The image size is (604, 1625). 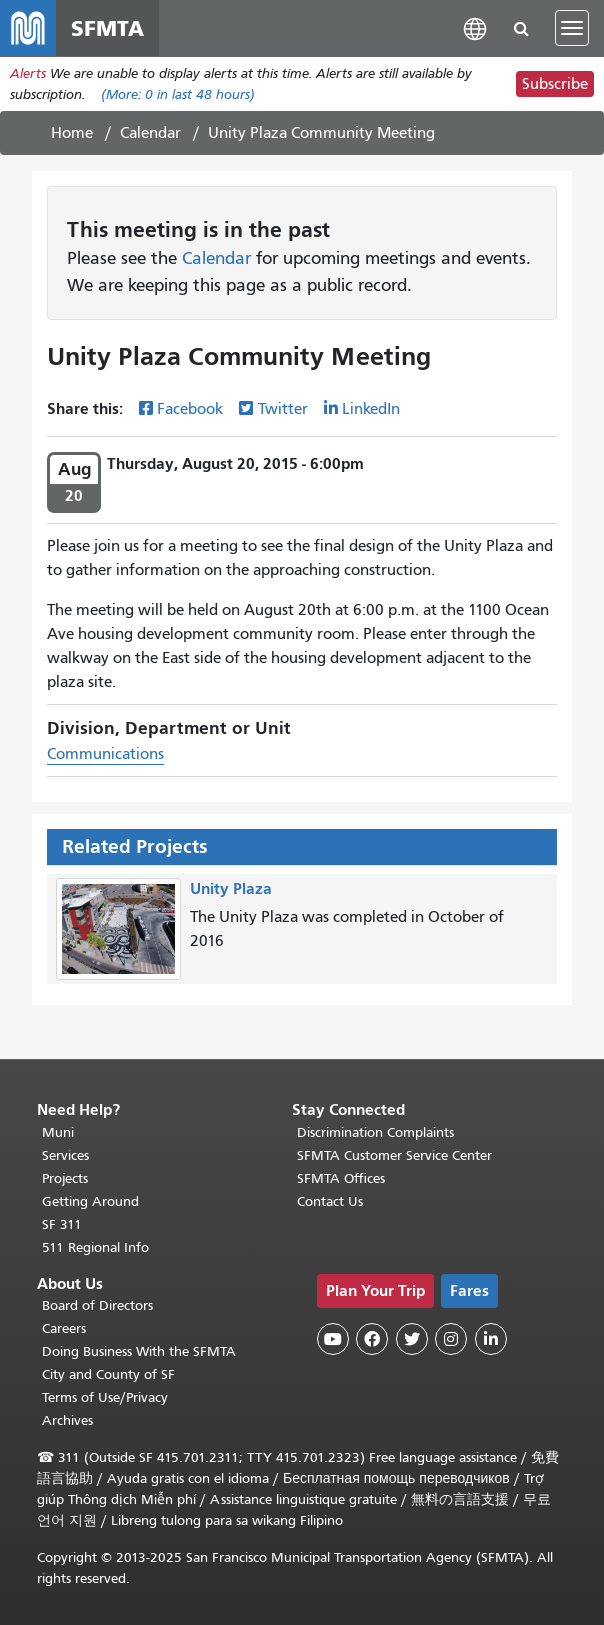 What do you see at coordinates (475, 27) in the screenshot?
I see `[button]` at bounding box center [475, 27].